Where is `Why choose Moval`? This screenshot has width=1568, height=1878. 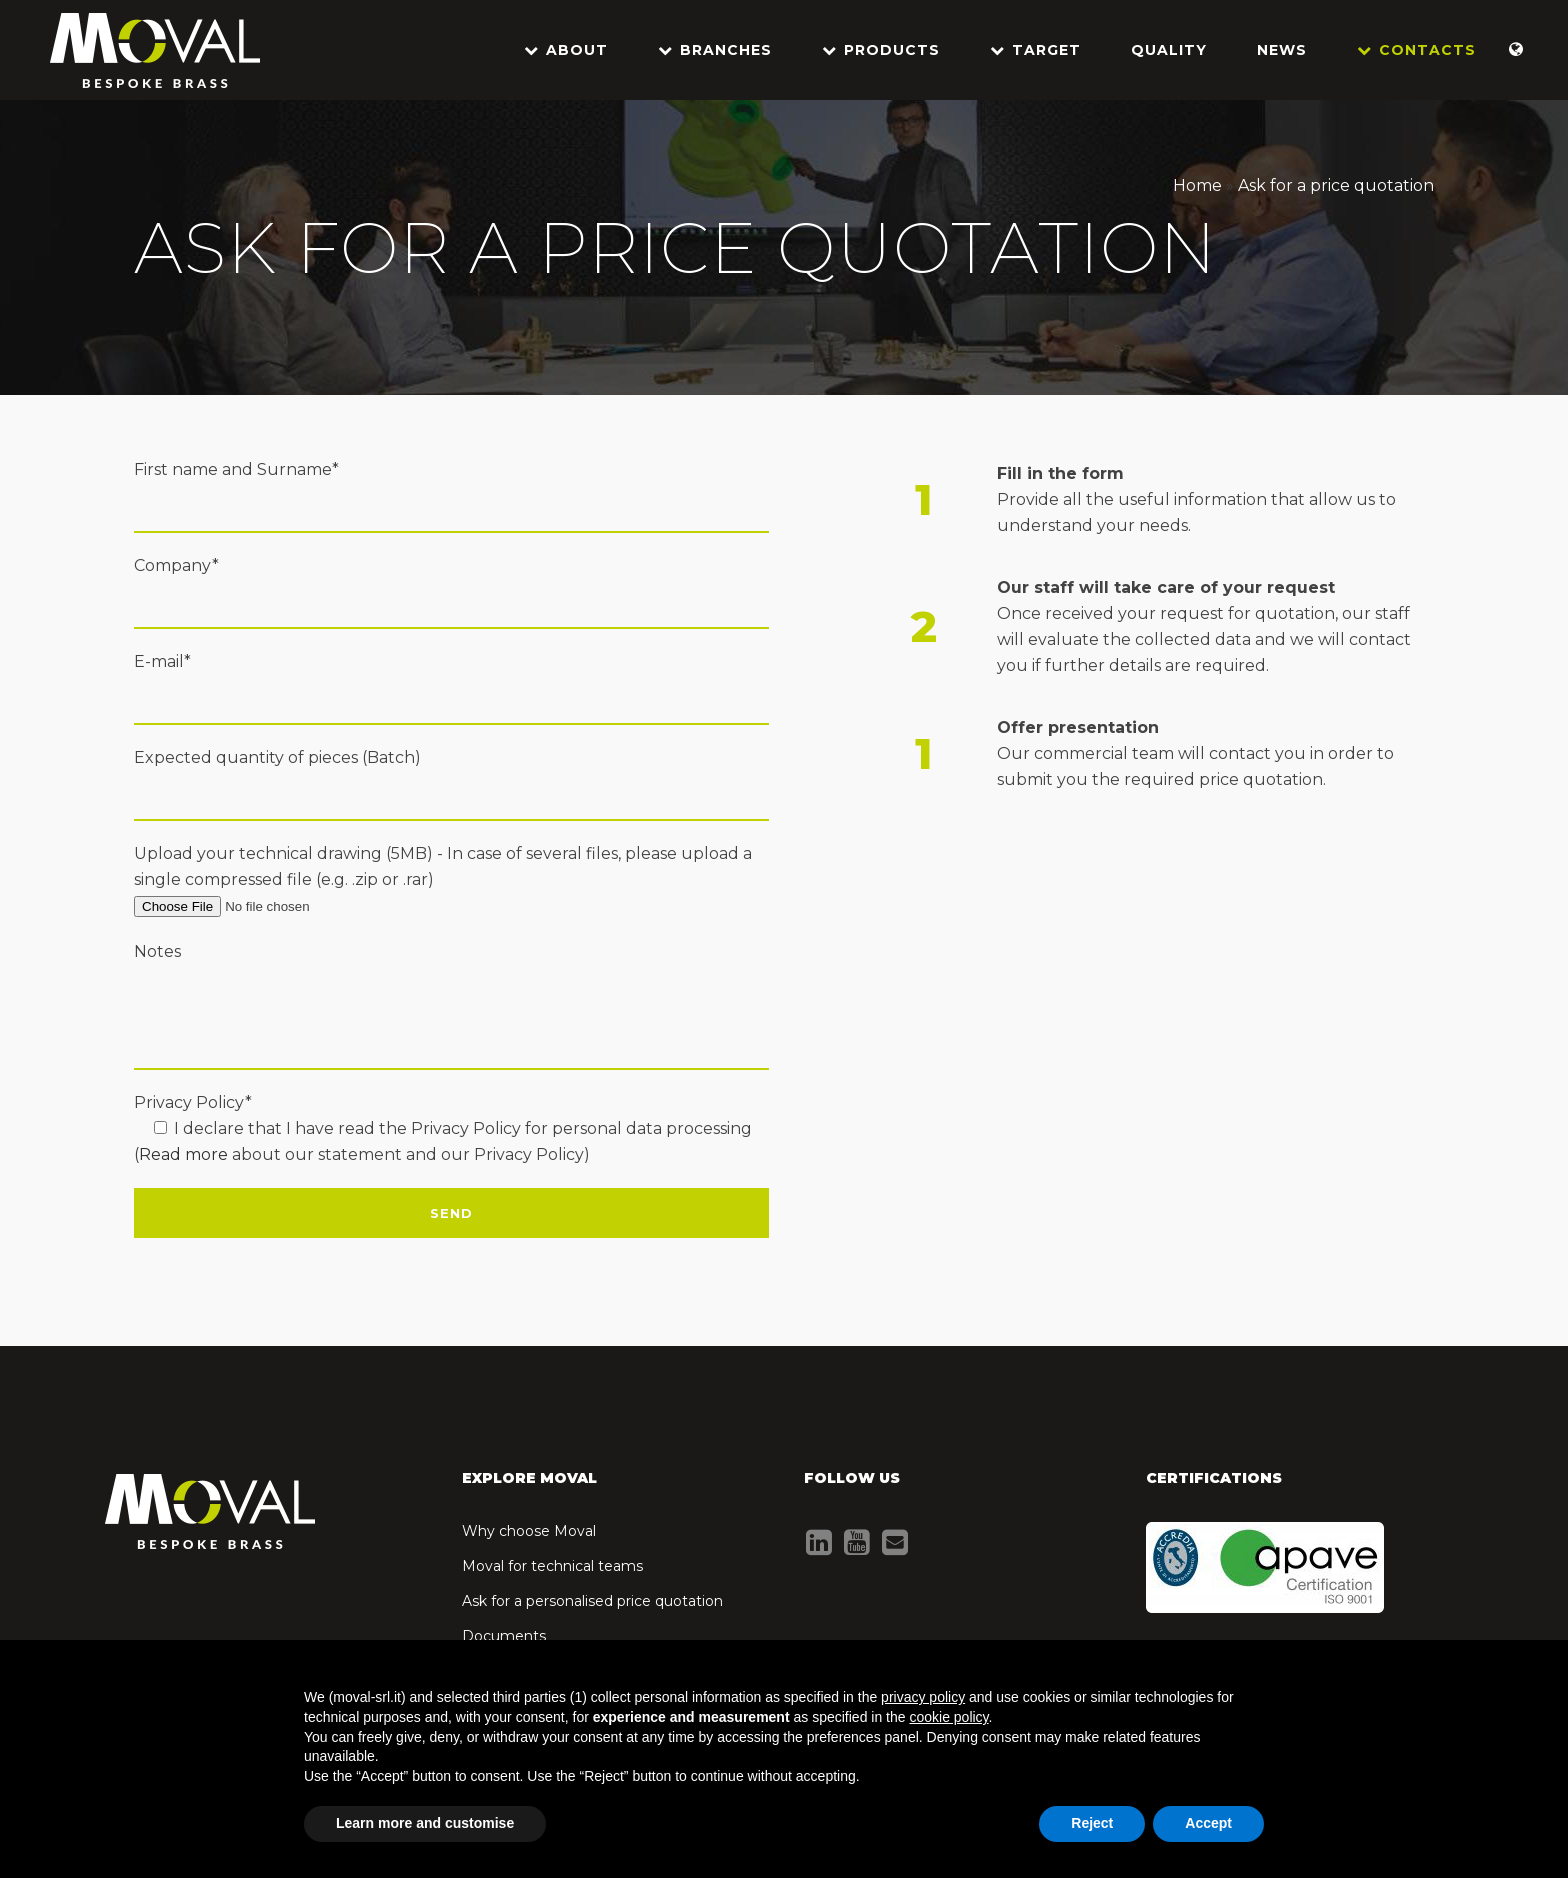 Why choose Moval is located at coordinates (529, 1531).